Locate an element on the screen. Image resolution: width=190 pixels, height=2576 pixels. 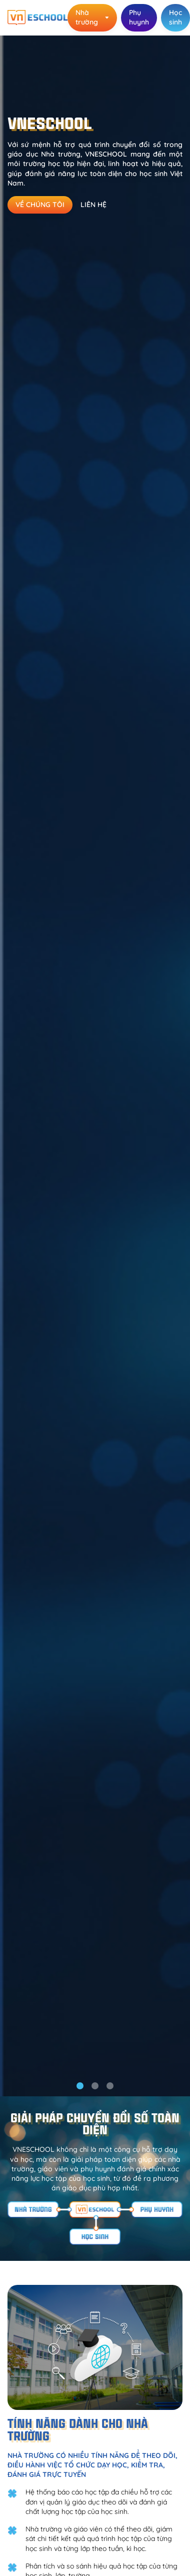
Phụ huynh is located at coordinates (139, 17).